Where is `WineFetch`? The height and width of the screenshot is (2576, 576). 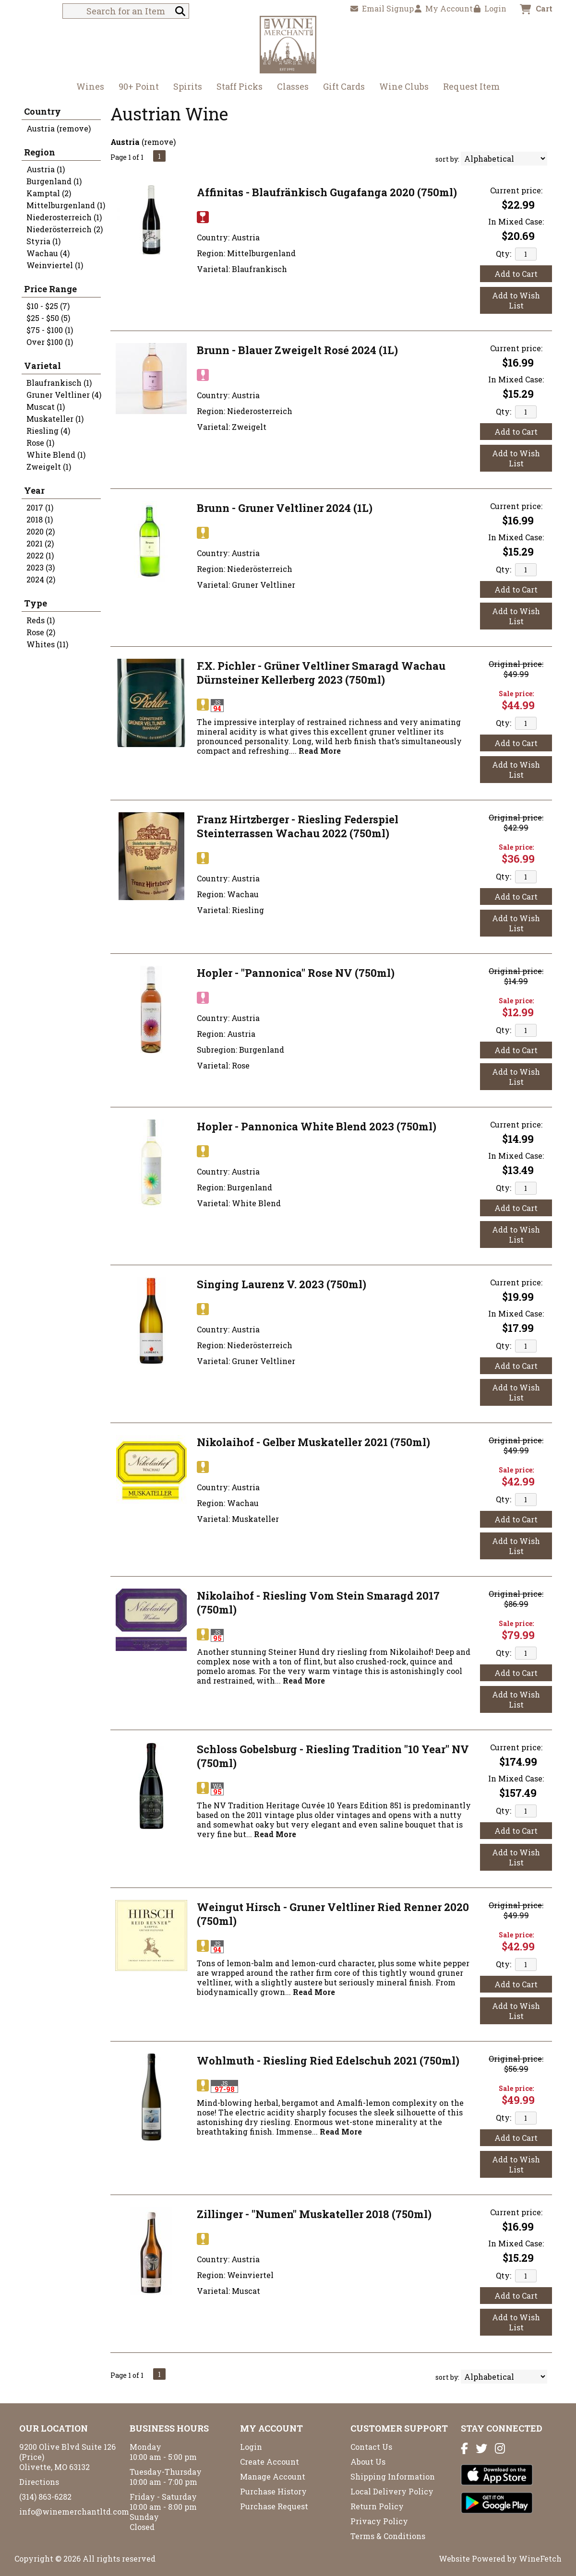
WineFetch is located at coordinates (540, 2558).